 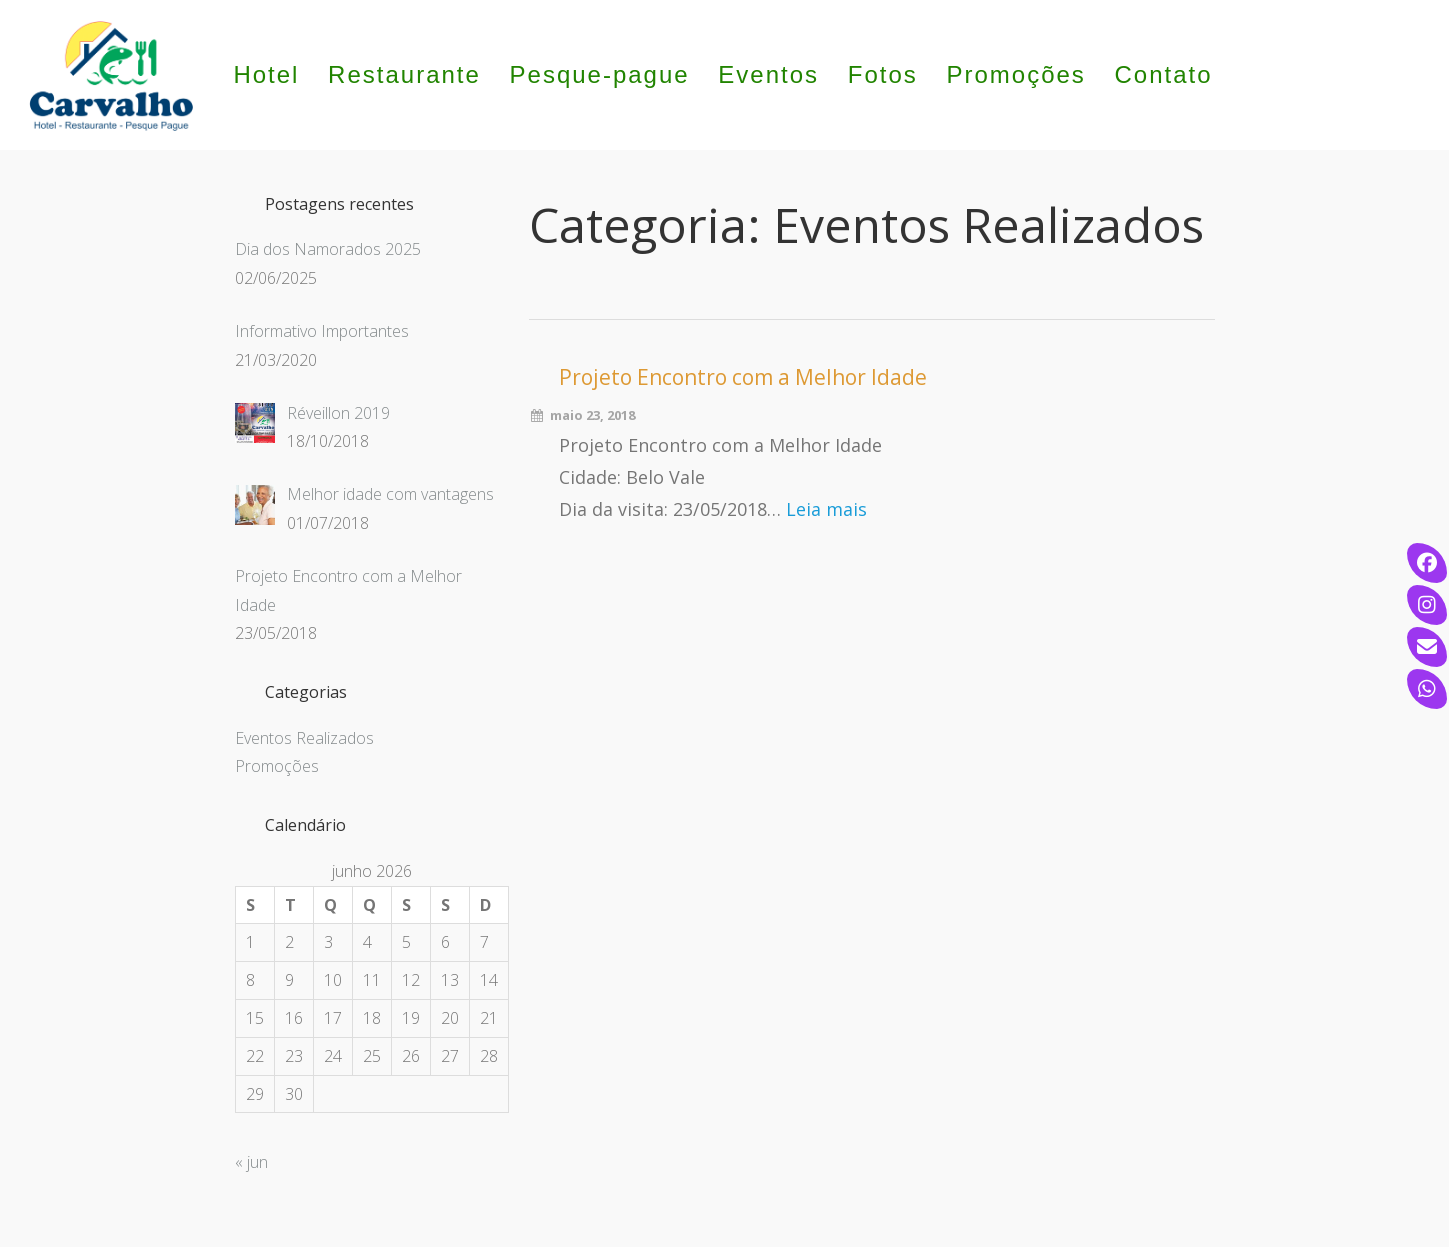 I want to click on Pesque-pague, so click(x=600, y=74).